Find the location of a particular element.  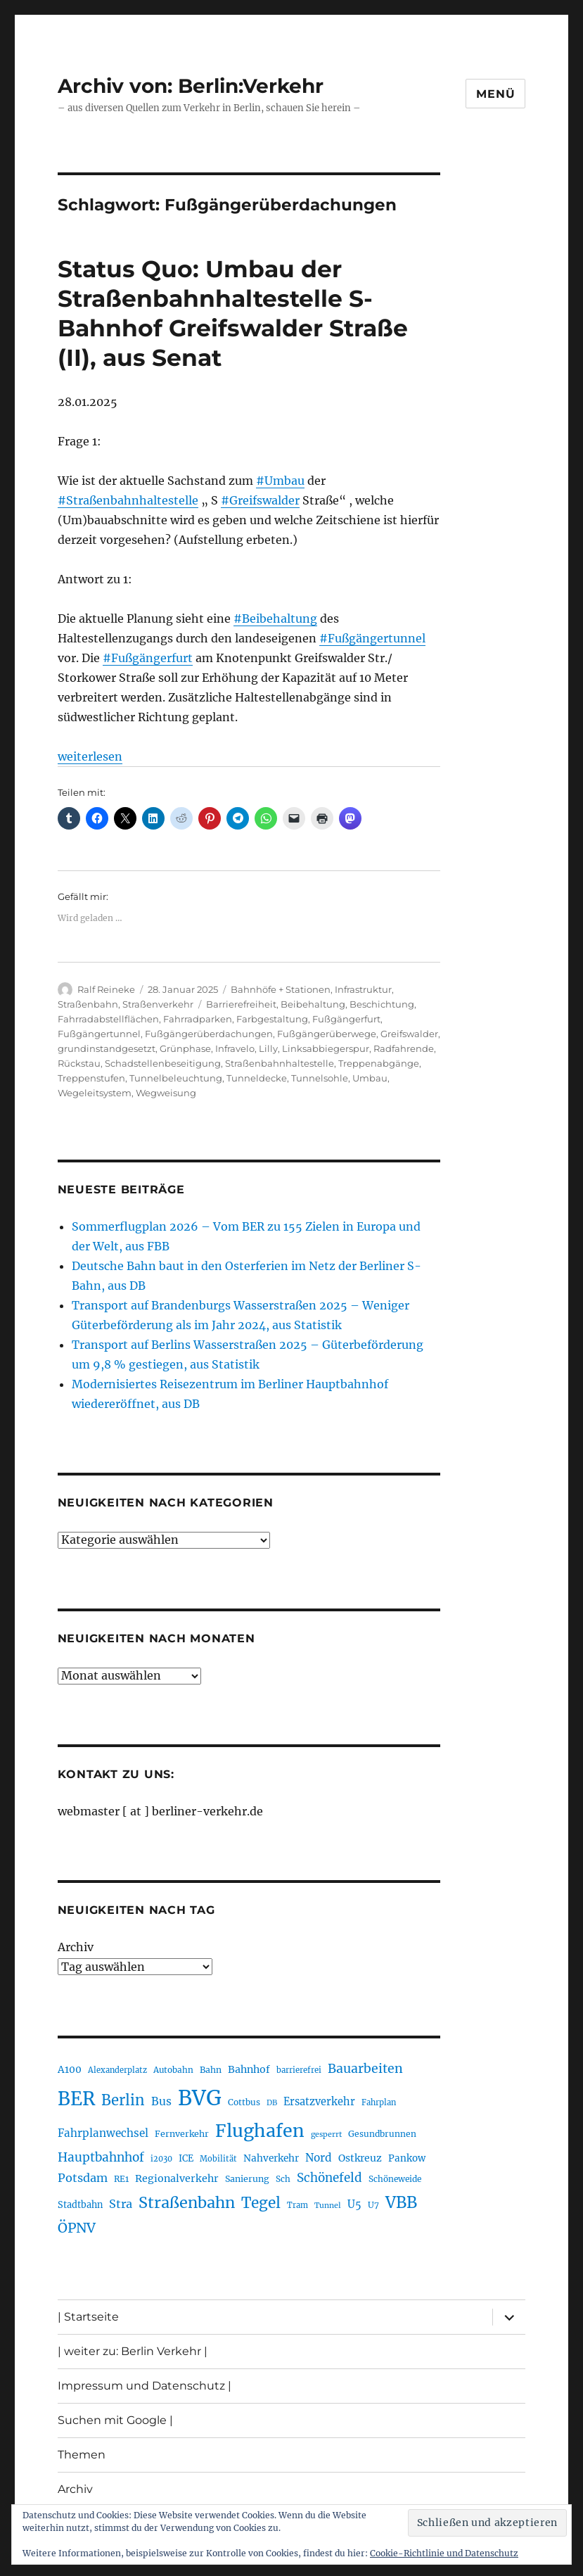

Fernverkehr [Fernverkehr (217 Einträge)] is located at coordinates (182, 2133).